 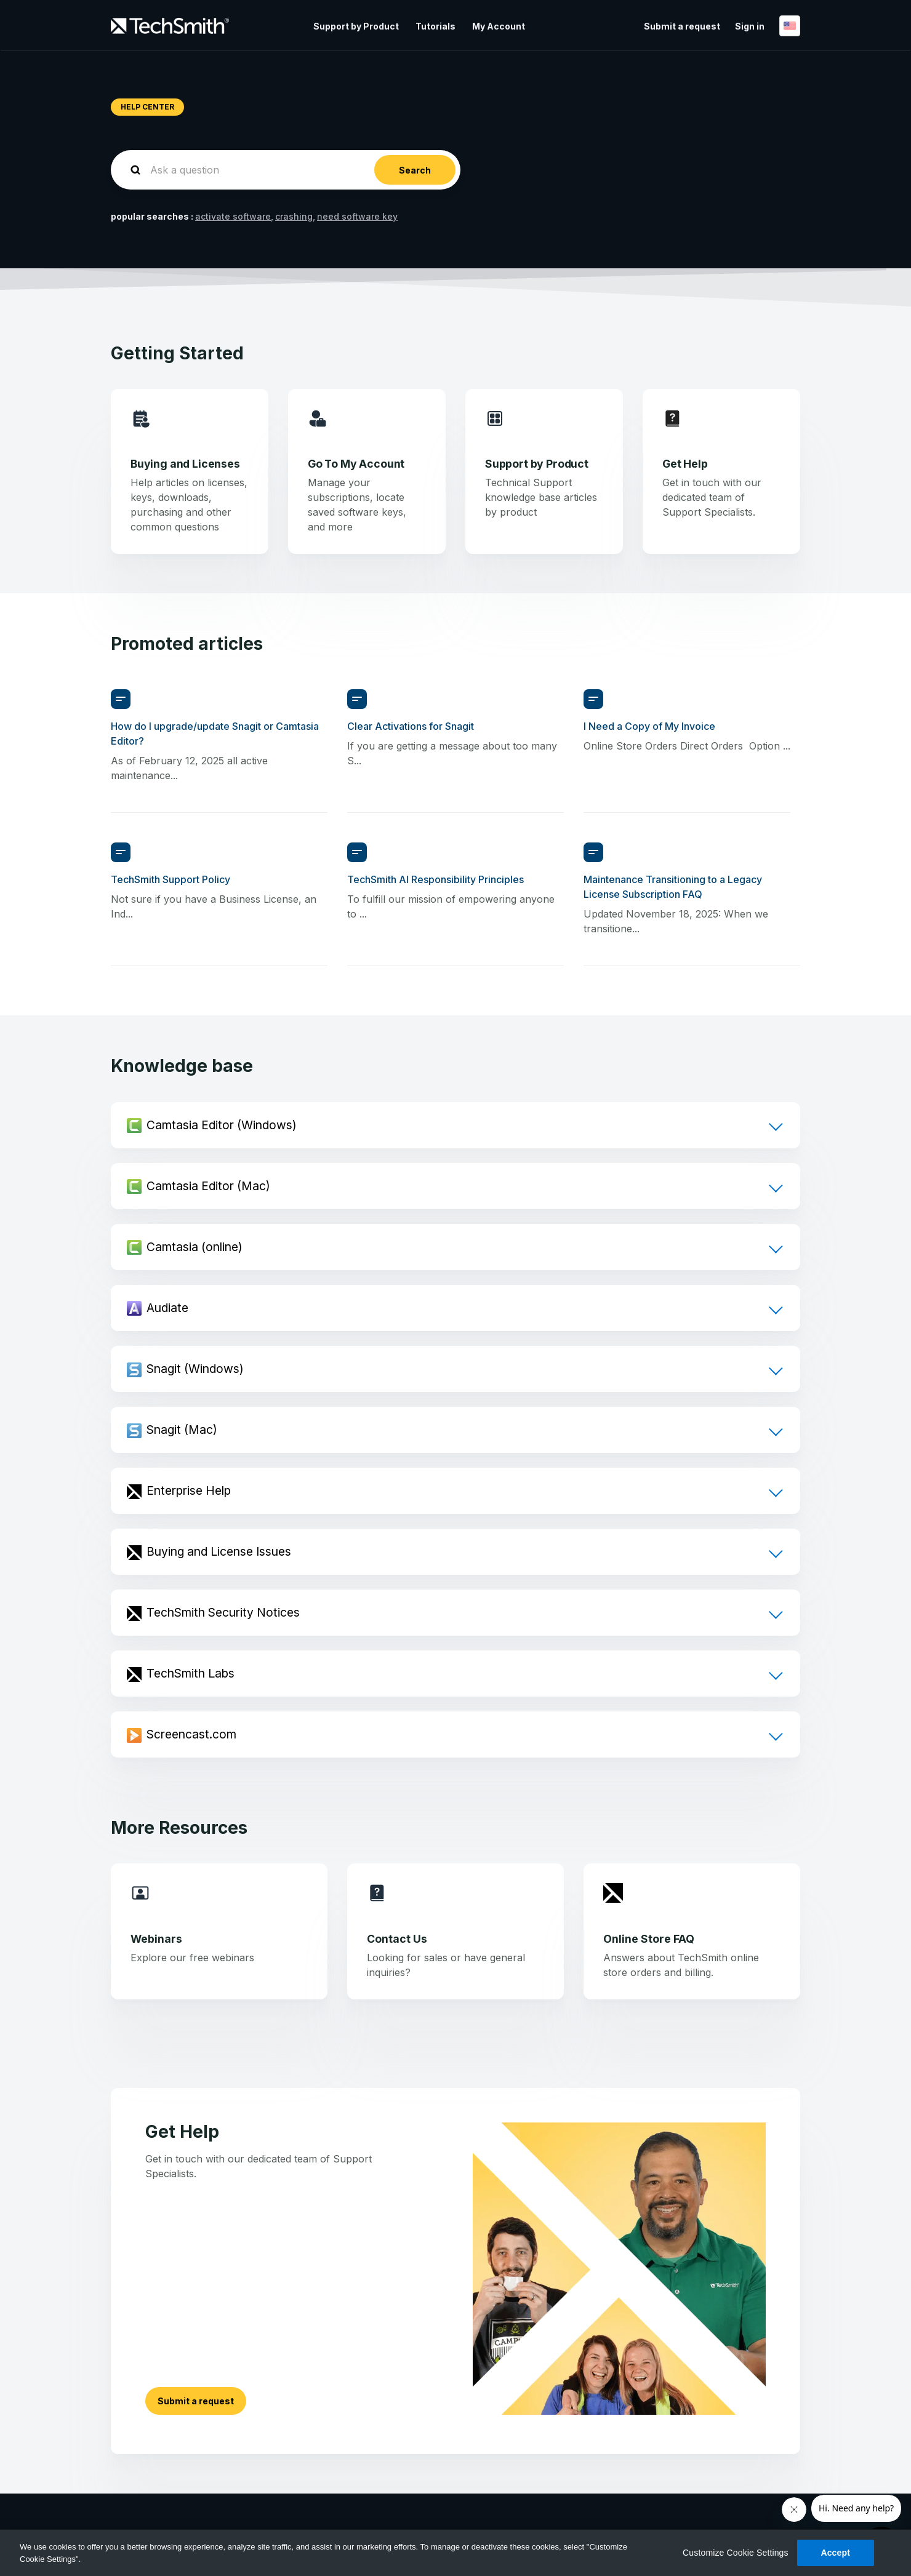 What do you see at coordinates (648, 1938) in the screenshot?
I see `Online Store FAQ` at bounding box center [648, 1938].